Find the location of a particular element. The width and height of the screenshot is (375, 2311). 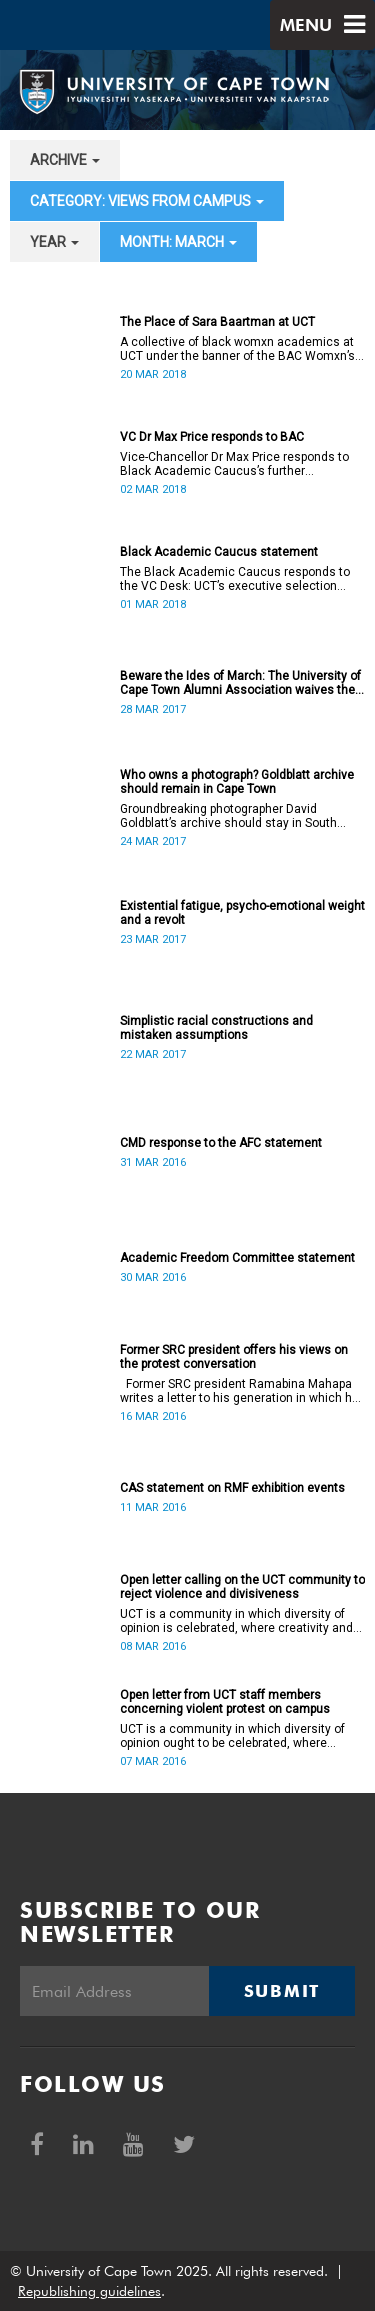

Open letter calling on the UCT community to reject violence and divisiveness is located at coordinates (242, 1587).